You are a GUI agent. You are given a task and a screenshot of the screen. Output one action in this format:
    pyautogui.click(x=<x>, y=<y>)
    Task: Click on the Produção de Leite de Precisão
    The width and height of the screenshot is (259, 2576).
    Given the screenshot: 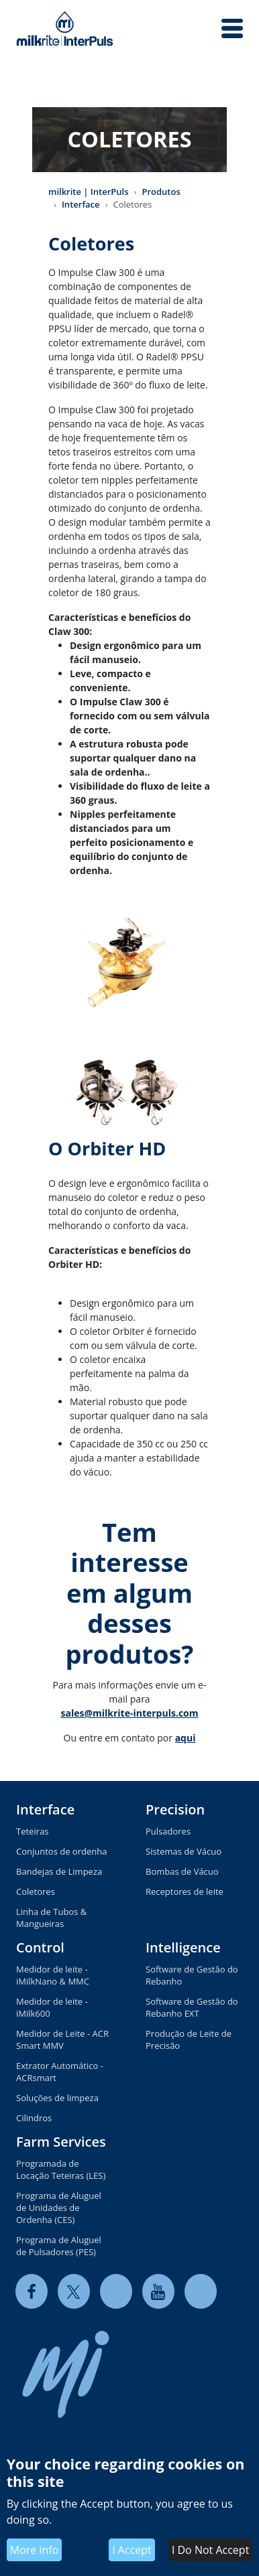 What is the action you would take?
    pyautogui.click(x=188, y=2039)
    